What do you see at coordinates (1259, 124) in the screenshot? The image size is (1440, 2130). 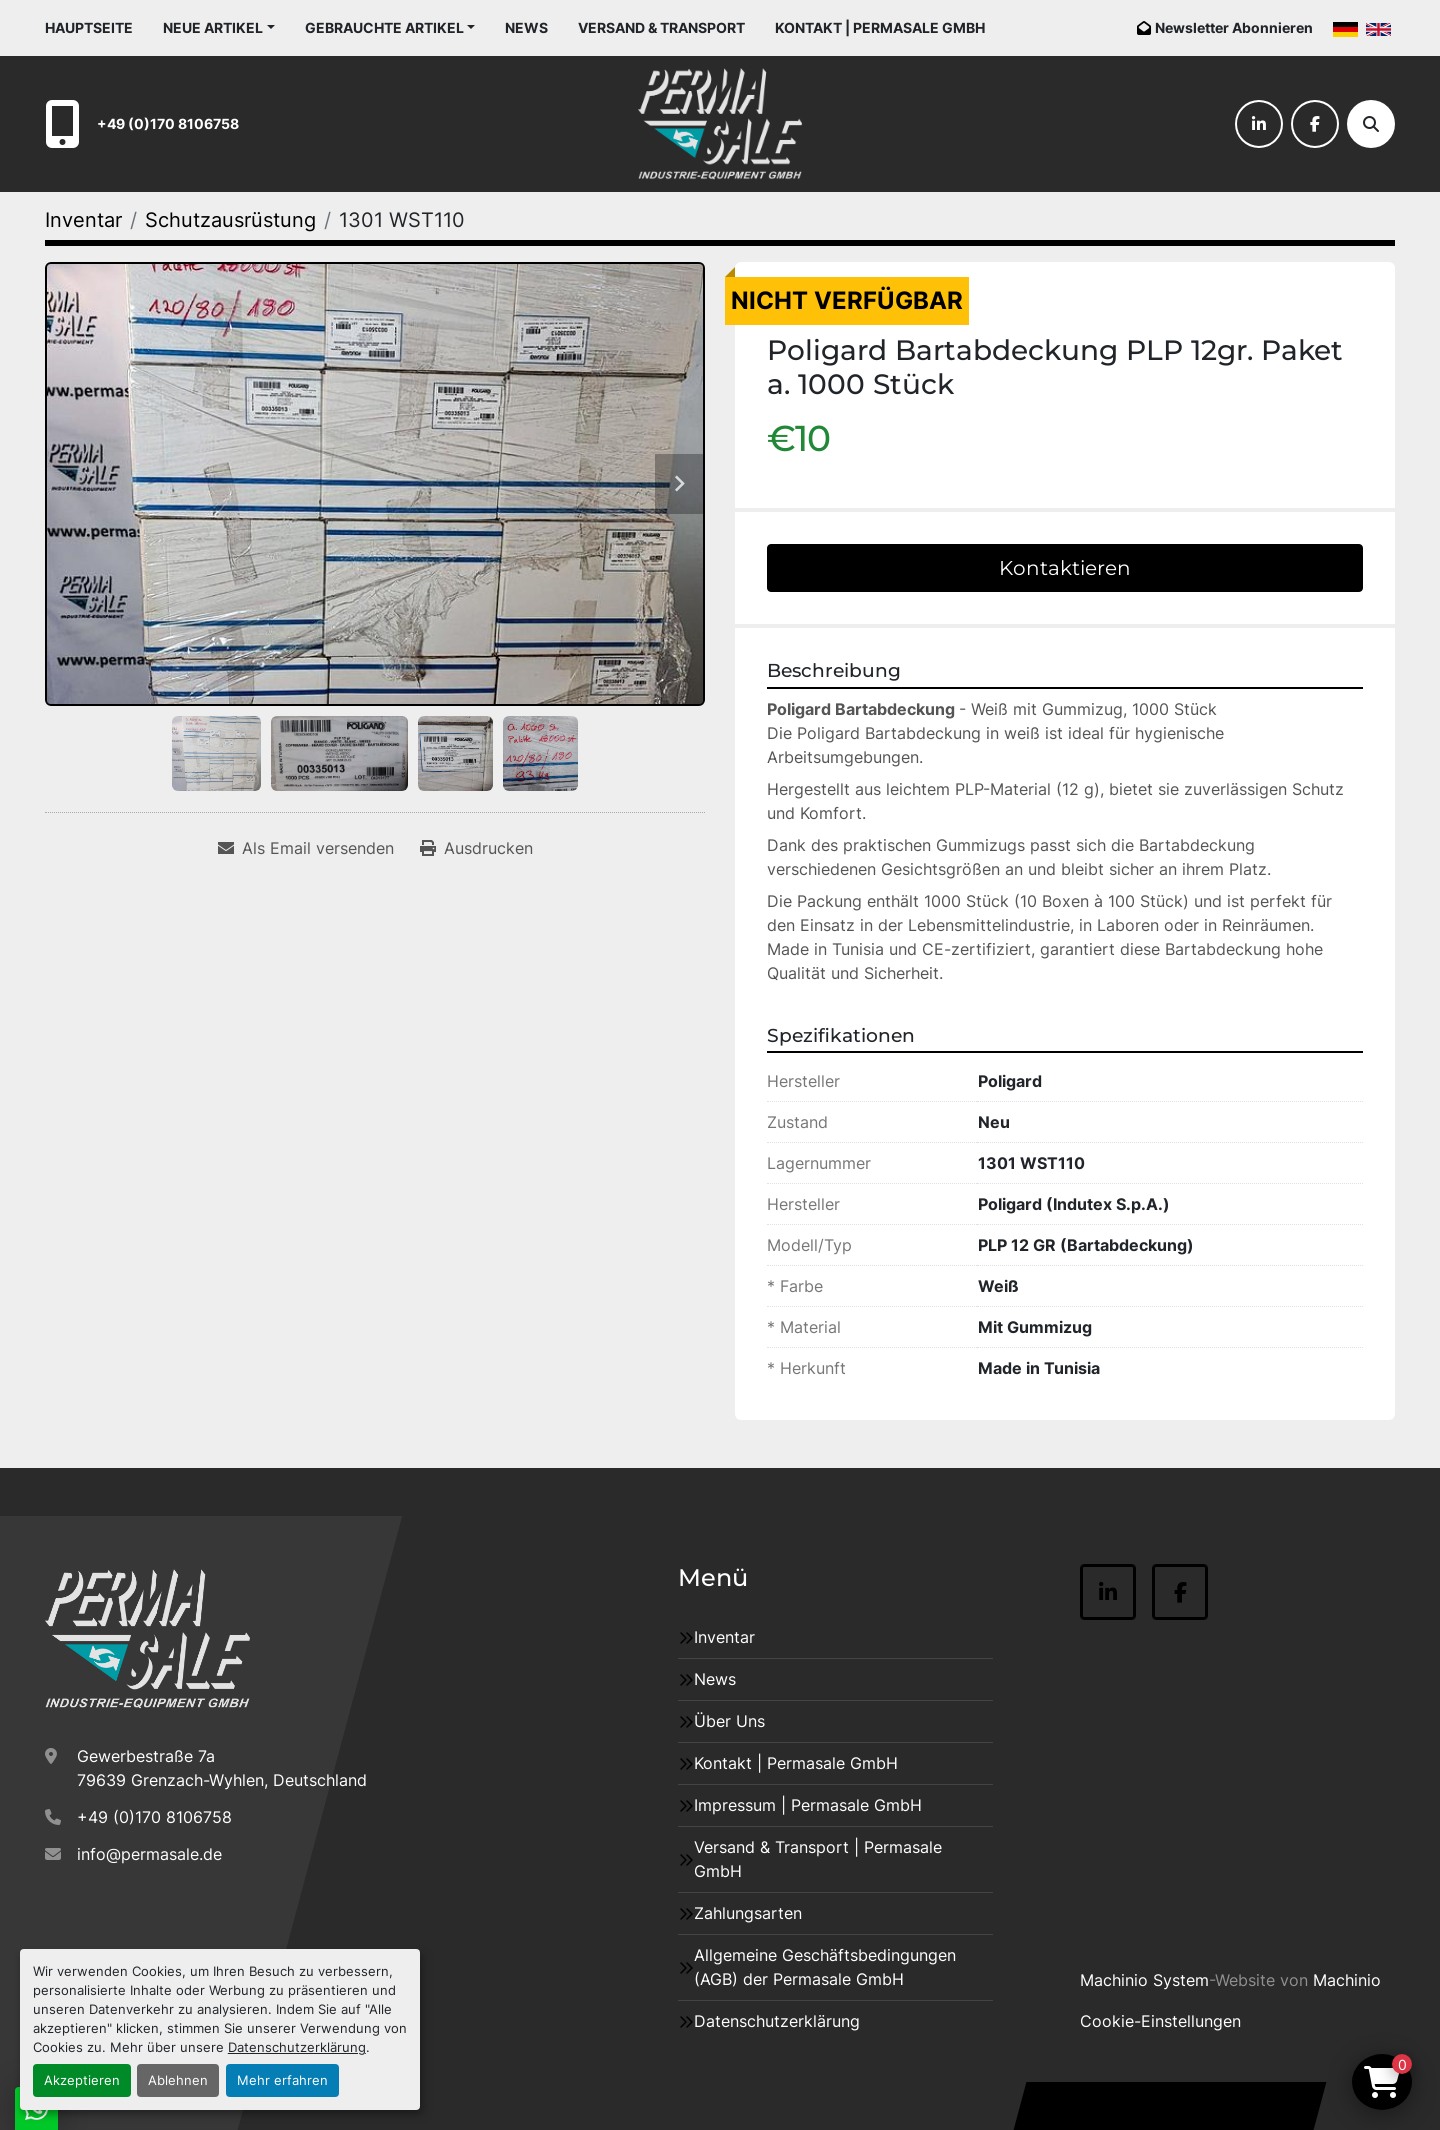 I see `[linkedin]` at bounding box center [1259, 124].